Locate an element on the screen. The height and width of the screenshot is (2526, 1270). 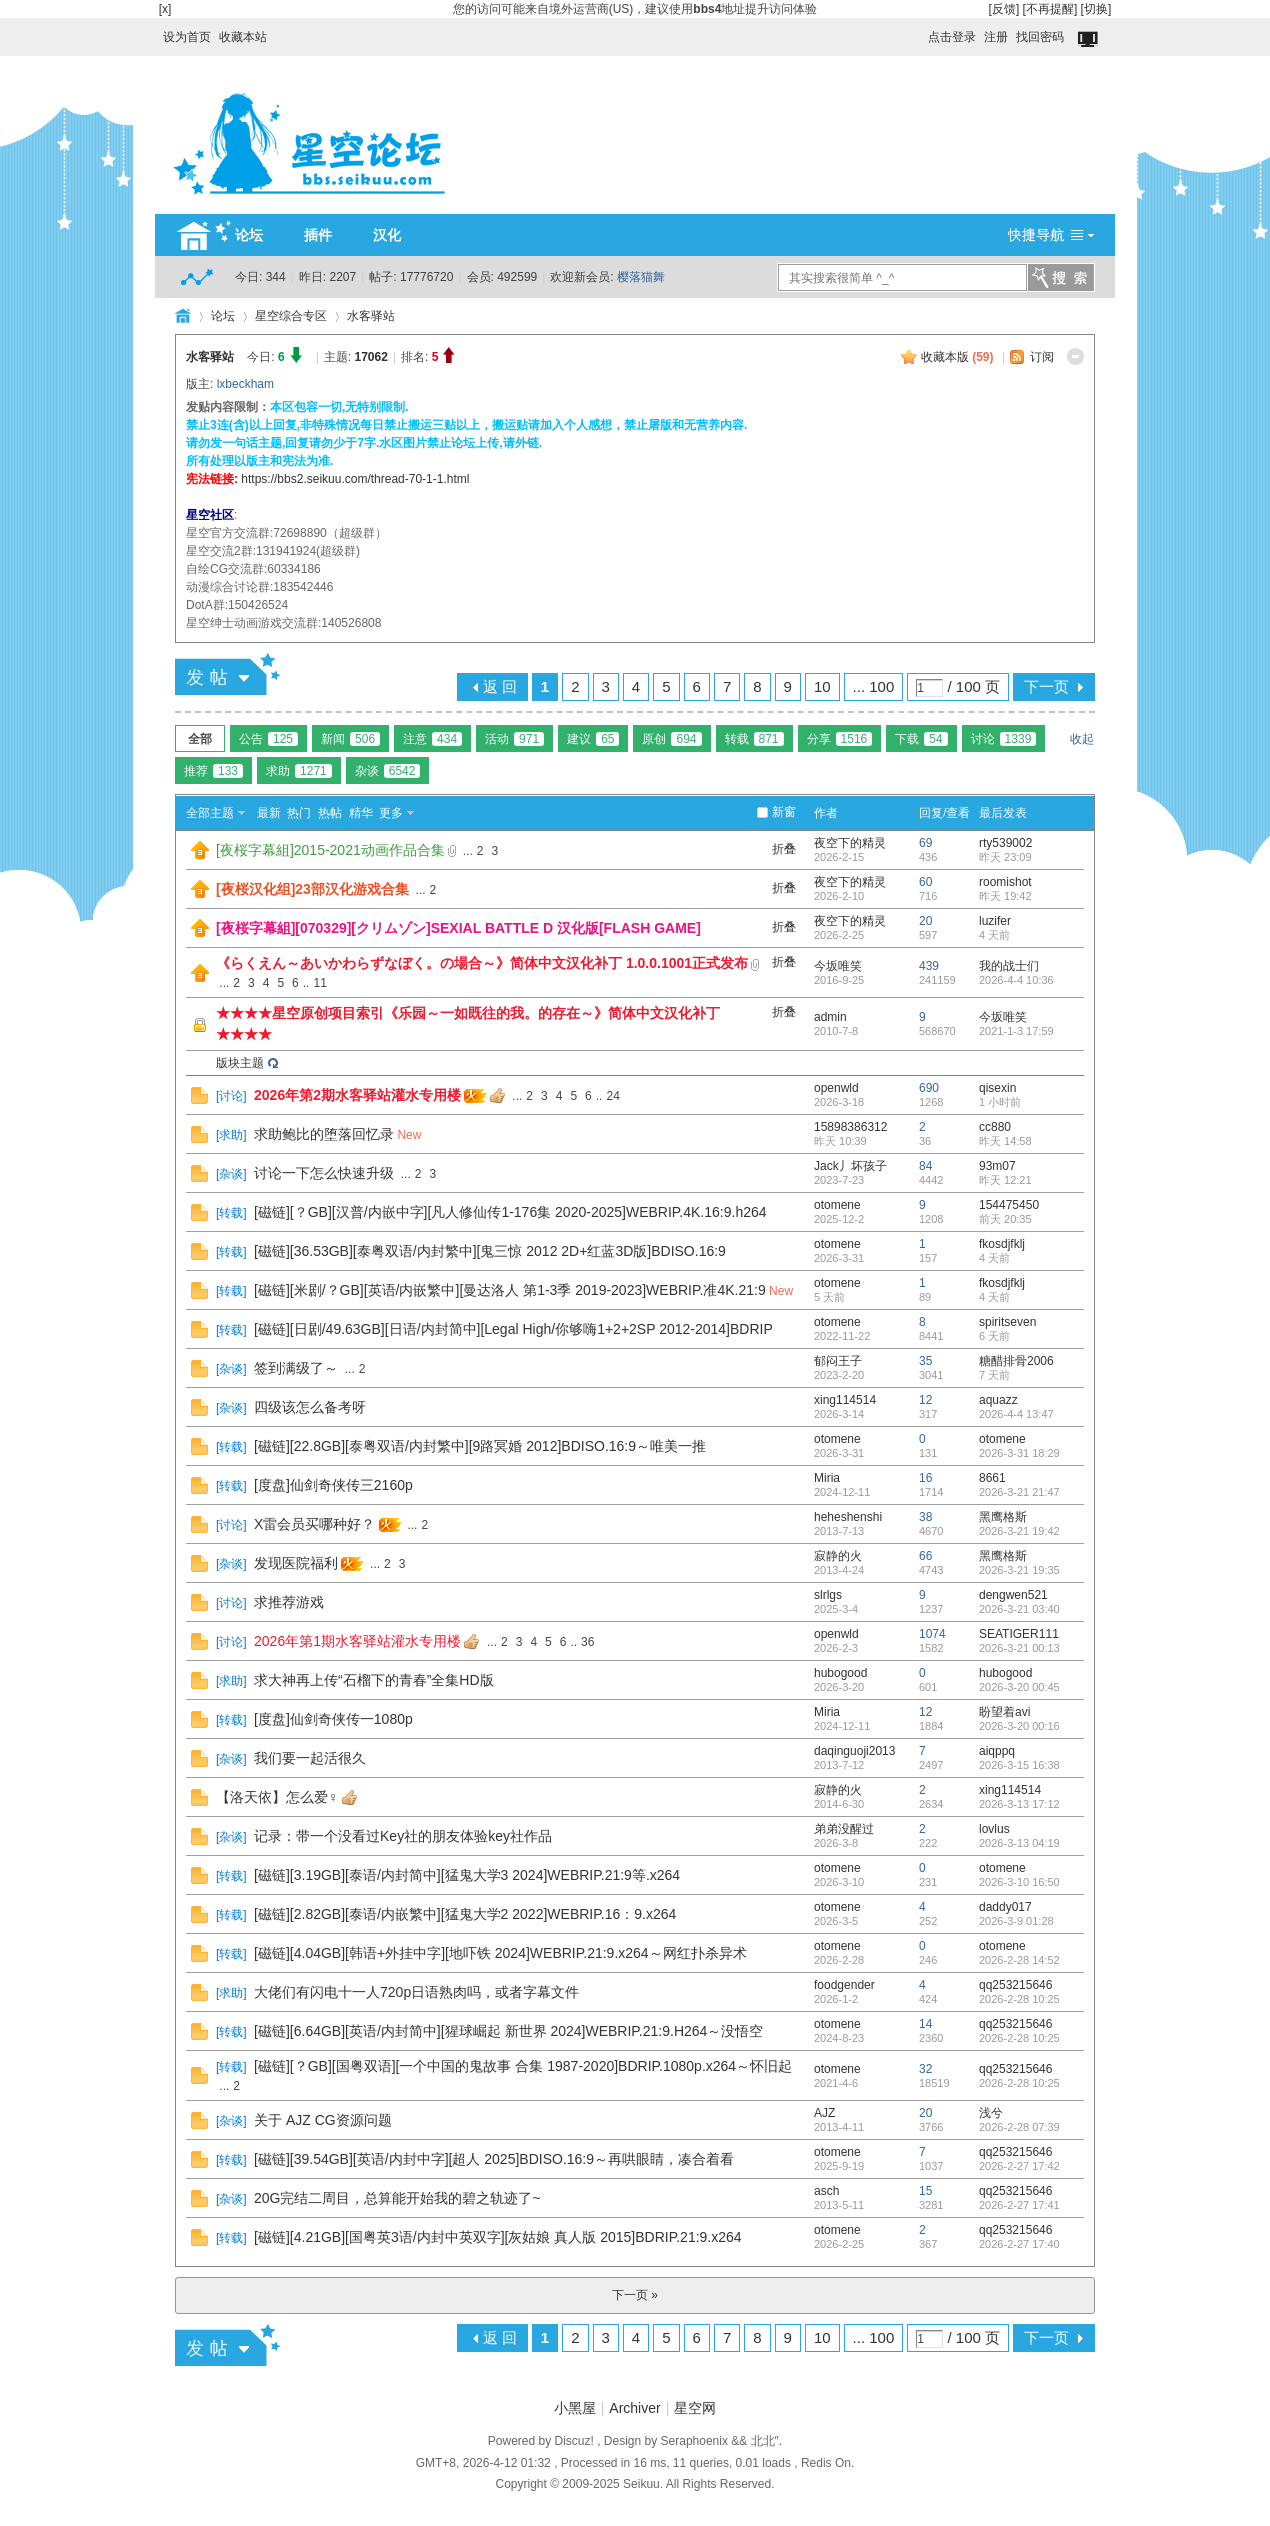
开启辅助访问 is located at coordinates (919, 32).